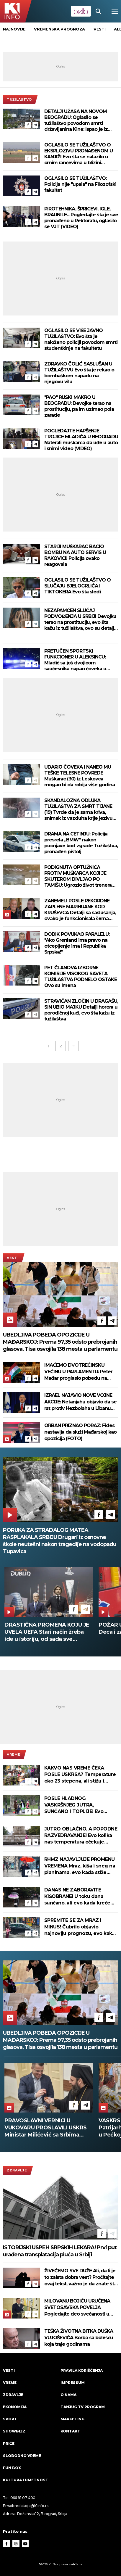  What do you see at coordinates (79, 372) in the screenshot?
I see `ZDRAVKO ČOLIĆ SASLUŠAN U TUŽILAŠTVU Evo šta je rekao o bombaškom napadu na njegovu vilu` at bounding box center [79, 372].